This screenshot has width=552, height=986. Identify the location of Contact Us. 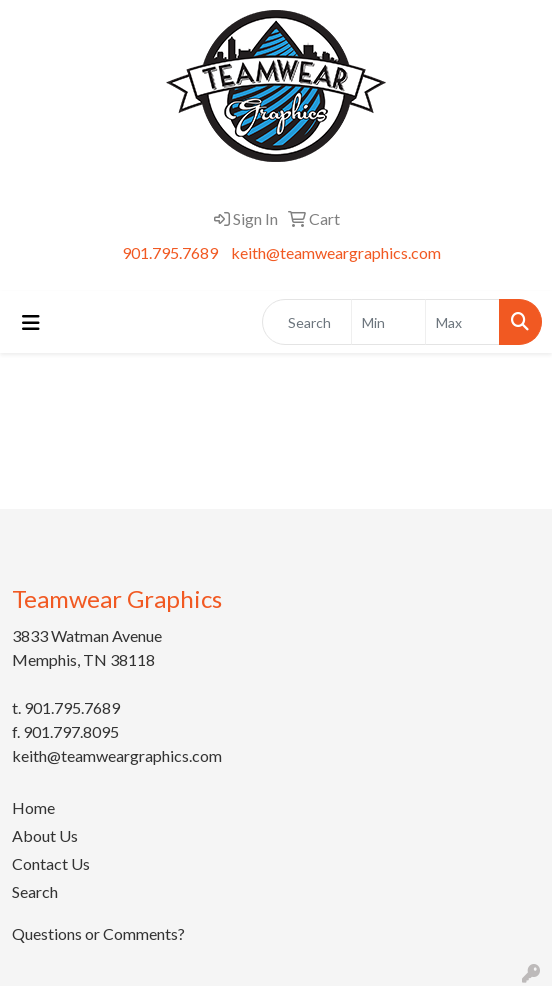
(51, 863).